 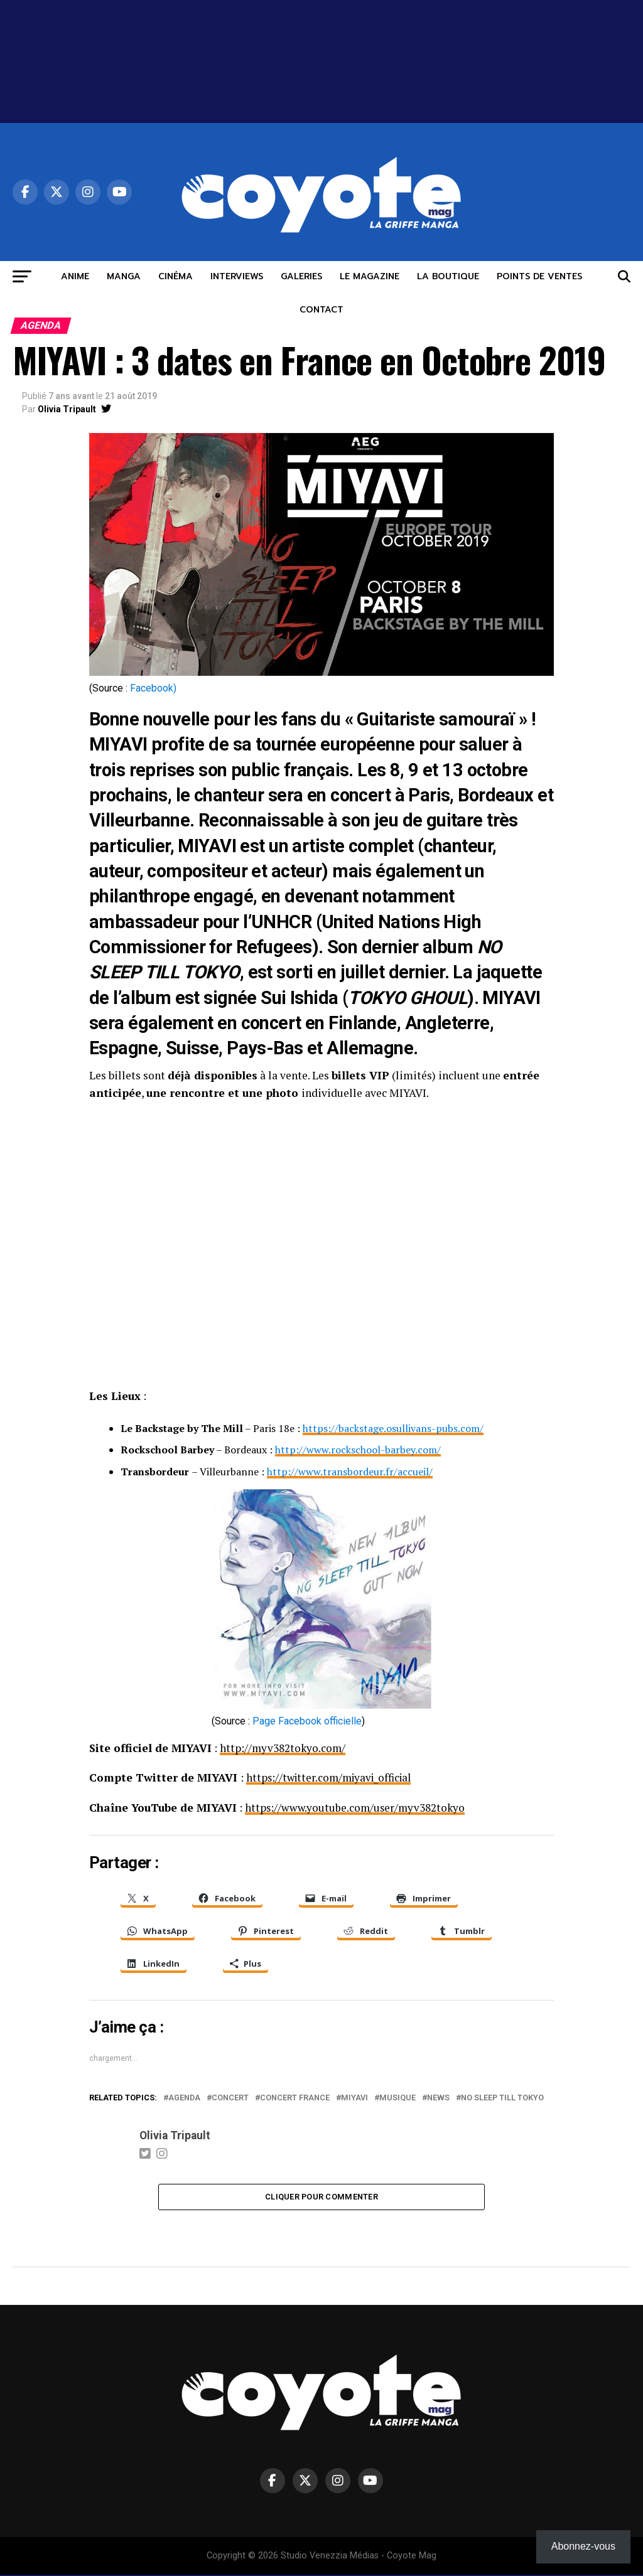 What do you see at coordinates (332, 1777) in the screenshot?
I see `https://twitter.com/miyavi_official [(opens in a new tab)]` at bounding box center [332, 1777].